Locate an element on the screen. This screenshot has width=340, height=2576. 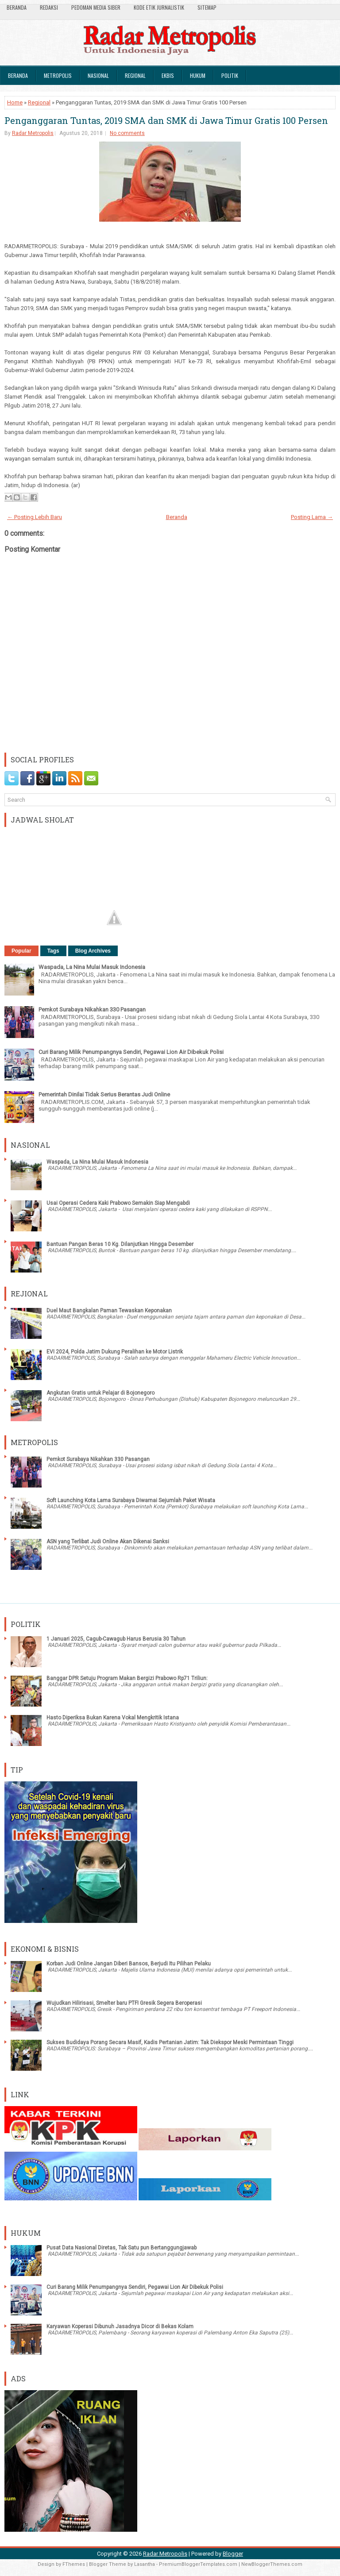
Tags is located at coordinates (53, 951).